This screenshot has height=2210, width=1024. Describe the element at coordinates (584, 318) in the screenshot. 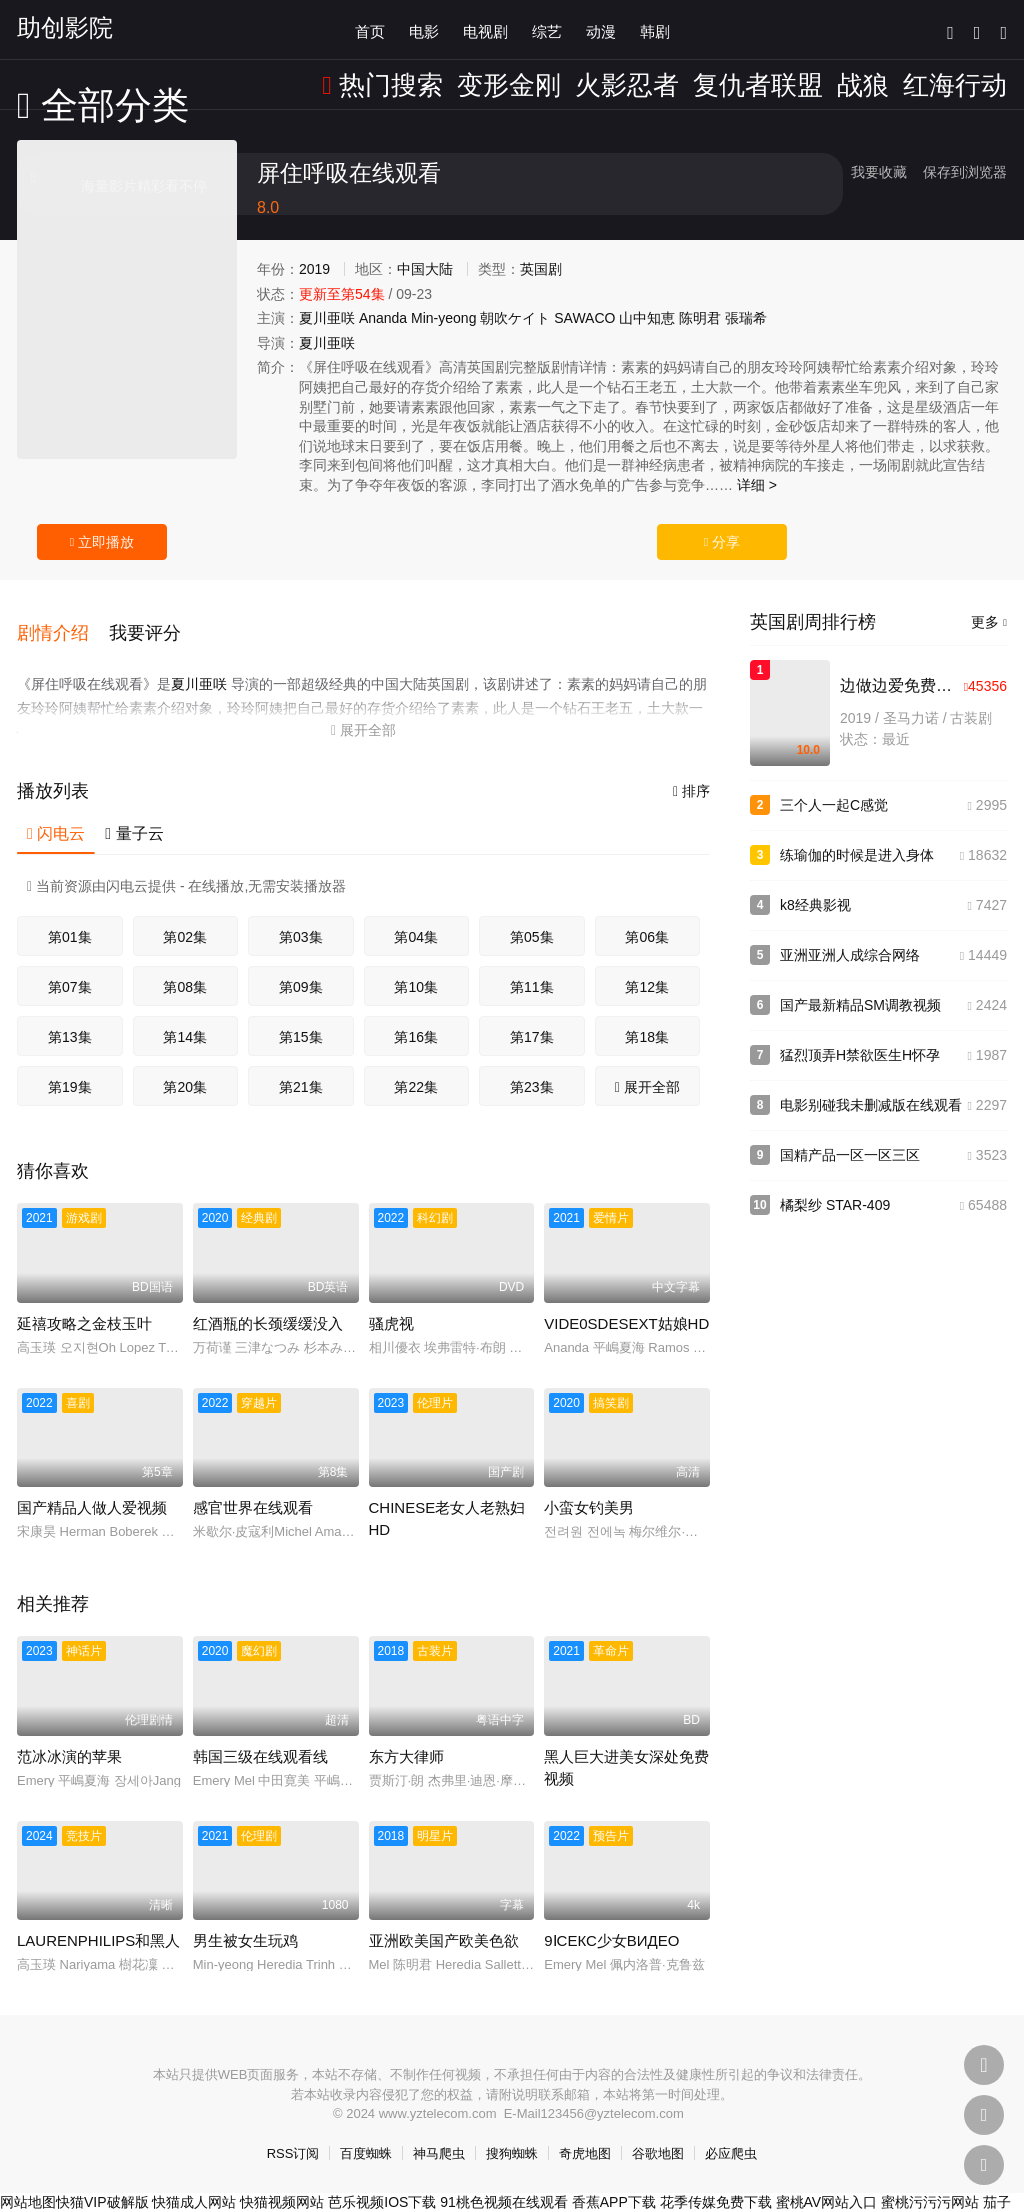

I see `SAWACO` at that location.